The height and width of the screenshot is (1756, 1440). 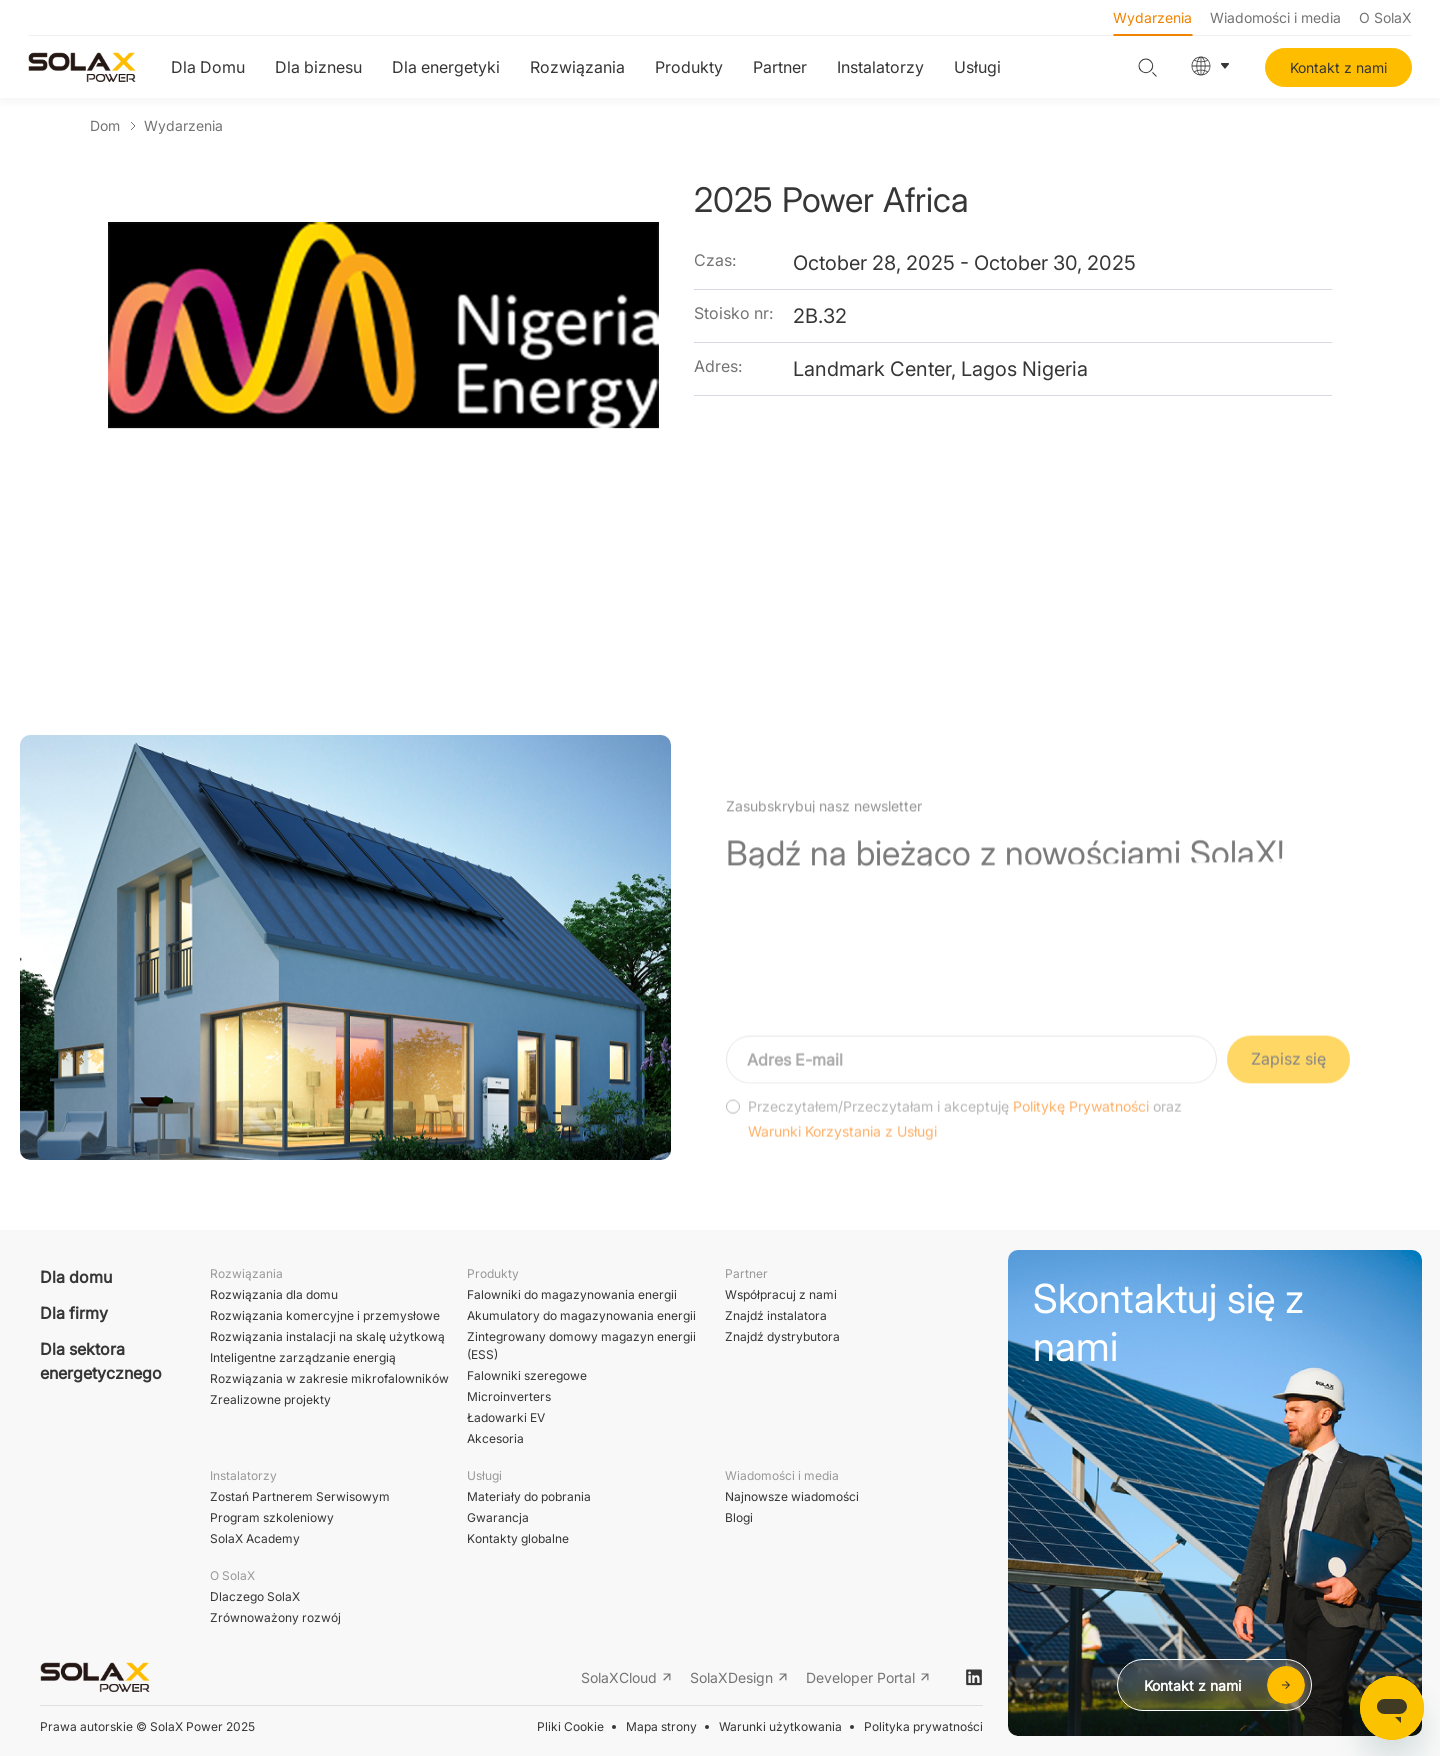 I want to click on Dla sektora energetycznego, so click(x=101, y=1361).